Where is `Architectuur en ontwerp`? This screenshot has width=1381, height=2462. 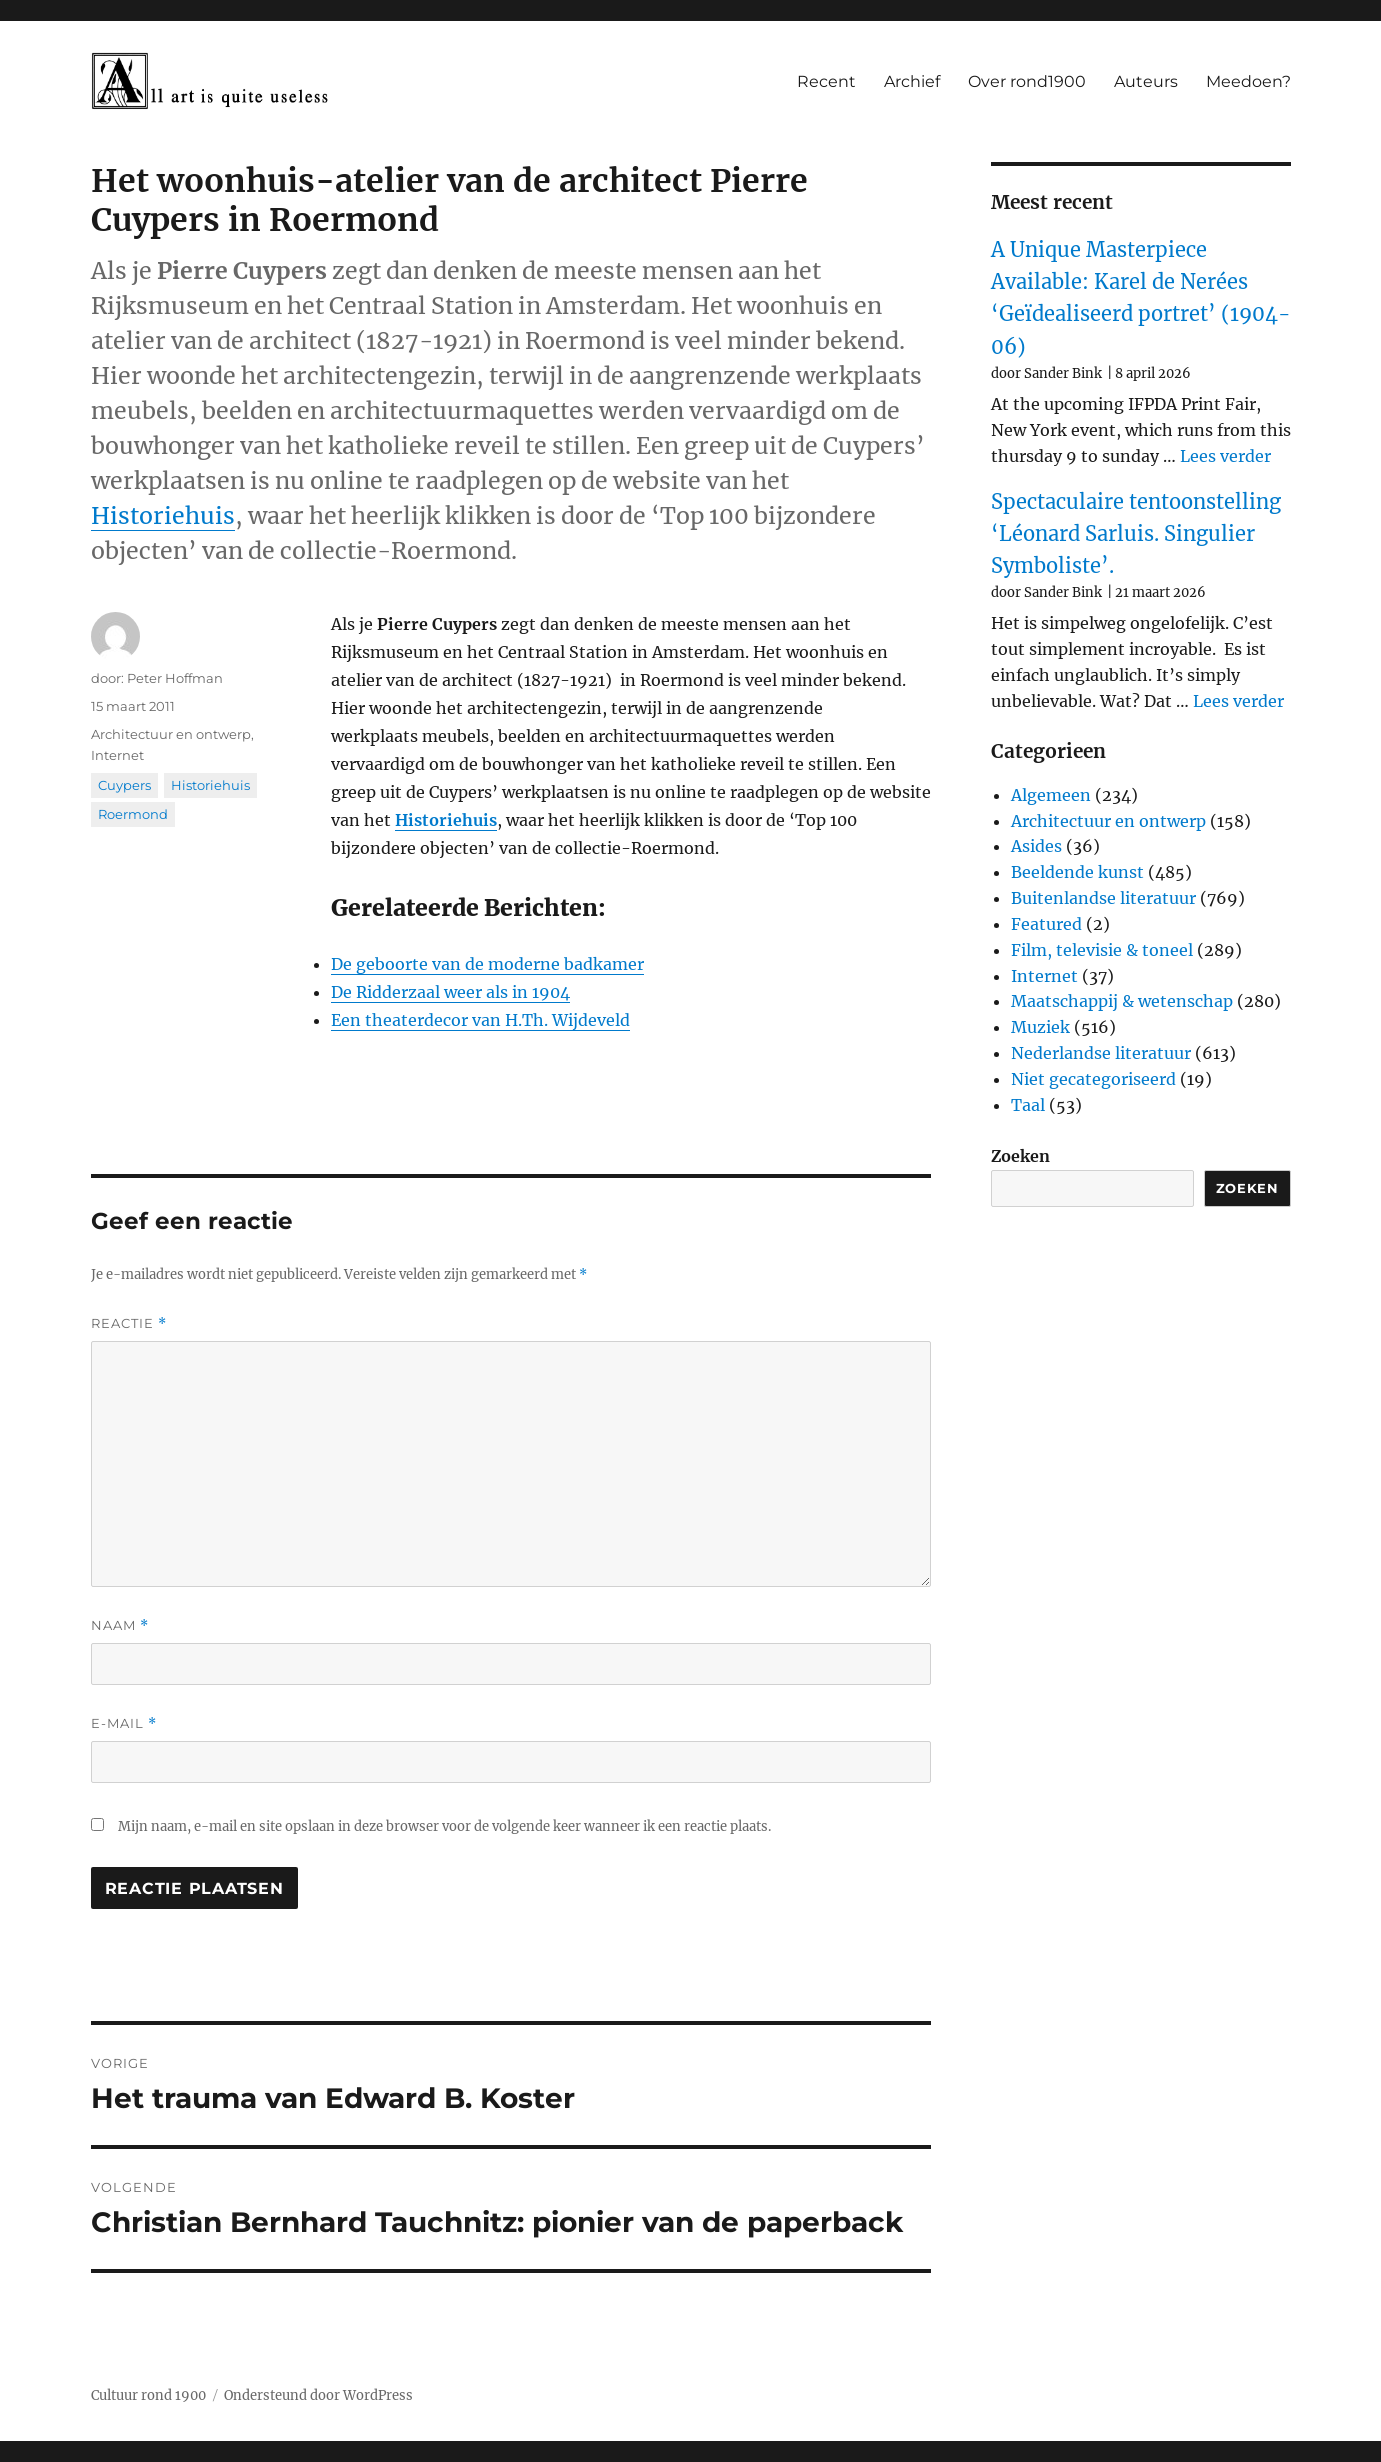
Architectuur en ontwerp is located at coordinates (171, 734).